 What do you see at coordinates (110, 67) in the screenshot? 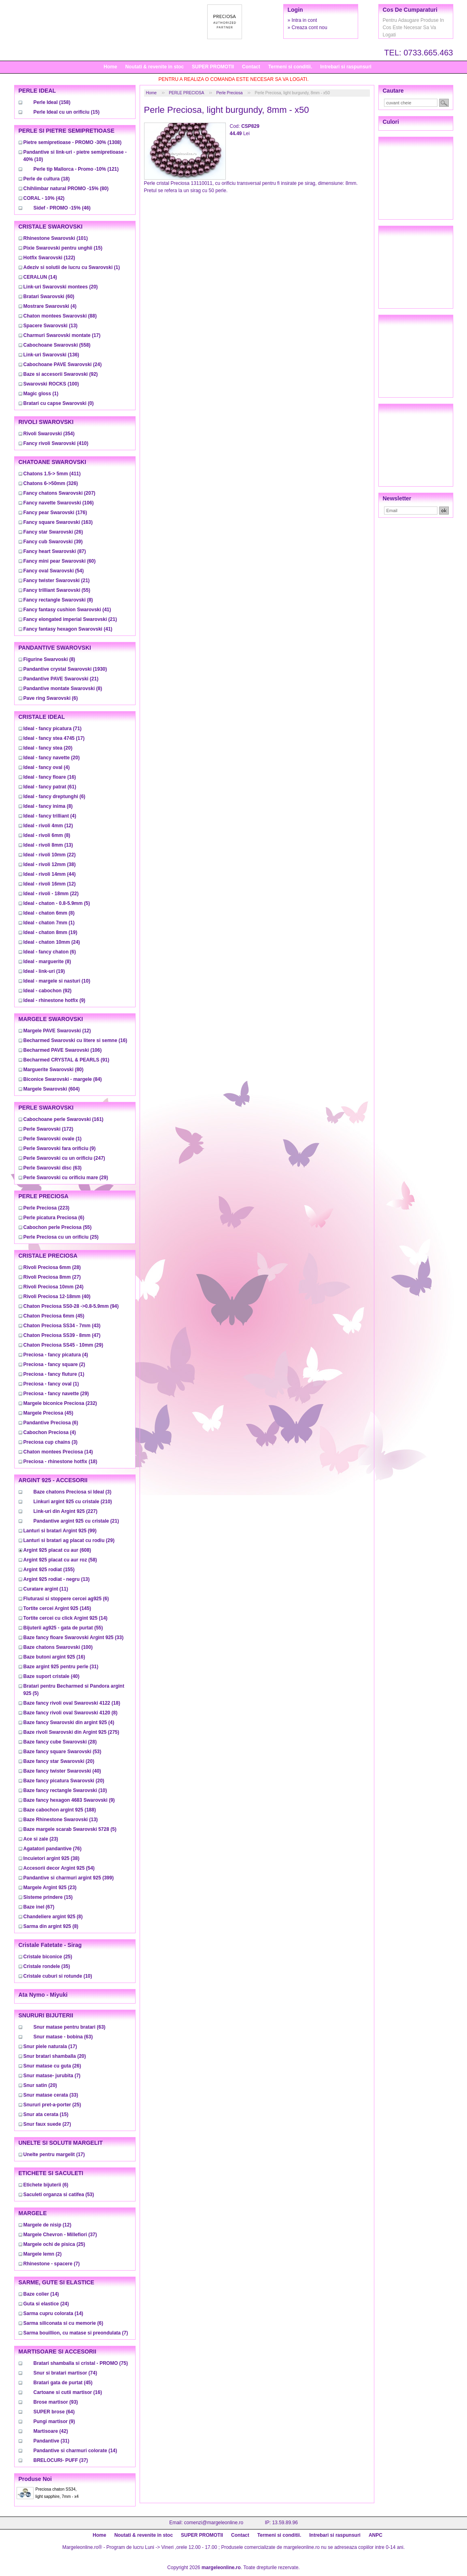
I see `Home` at bounding box center [110, 67].